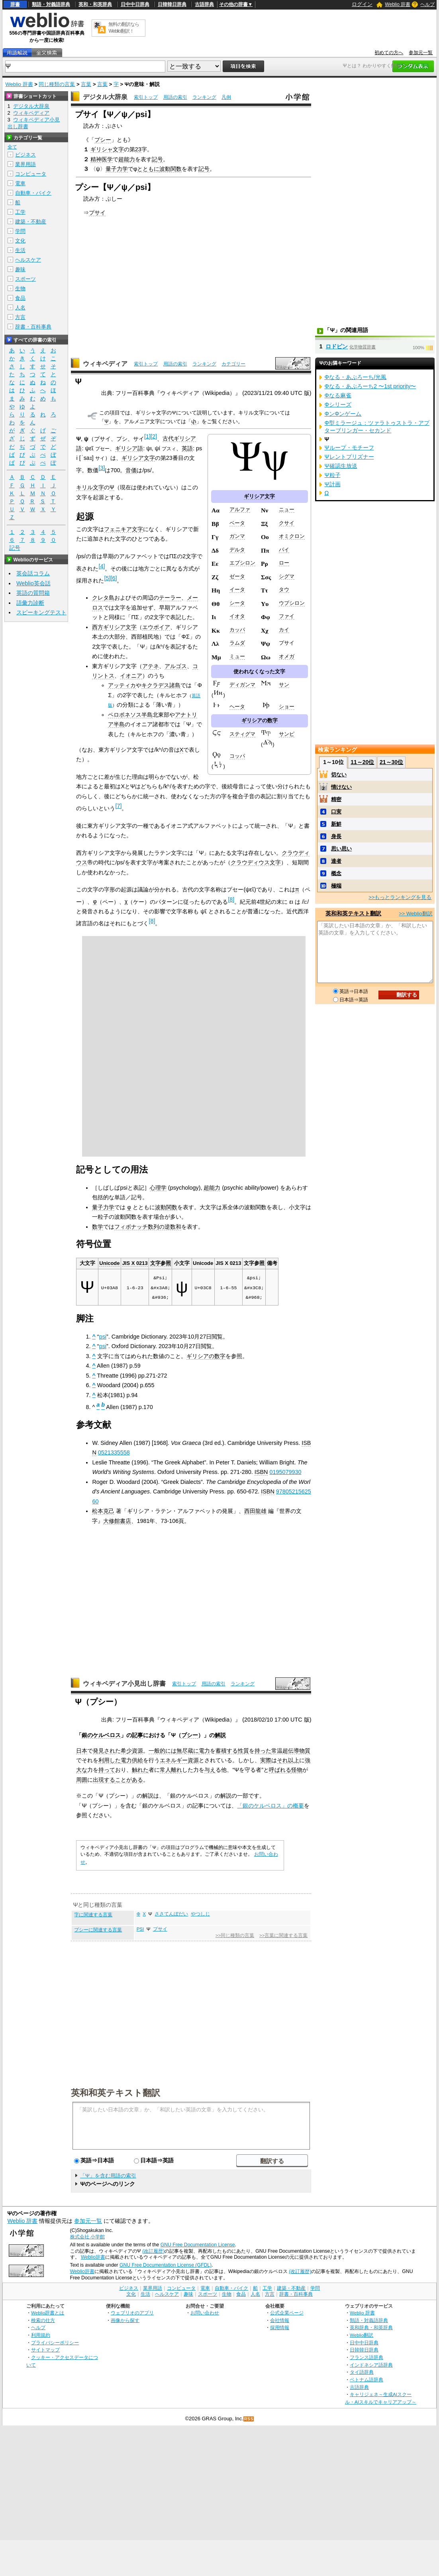 This screenshot has width=439, height=2576. What do you see at coordinates (255, 1511) in the screenshot?
I see `西田龍雄` at bounding box center [255, 1511].